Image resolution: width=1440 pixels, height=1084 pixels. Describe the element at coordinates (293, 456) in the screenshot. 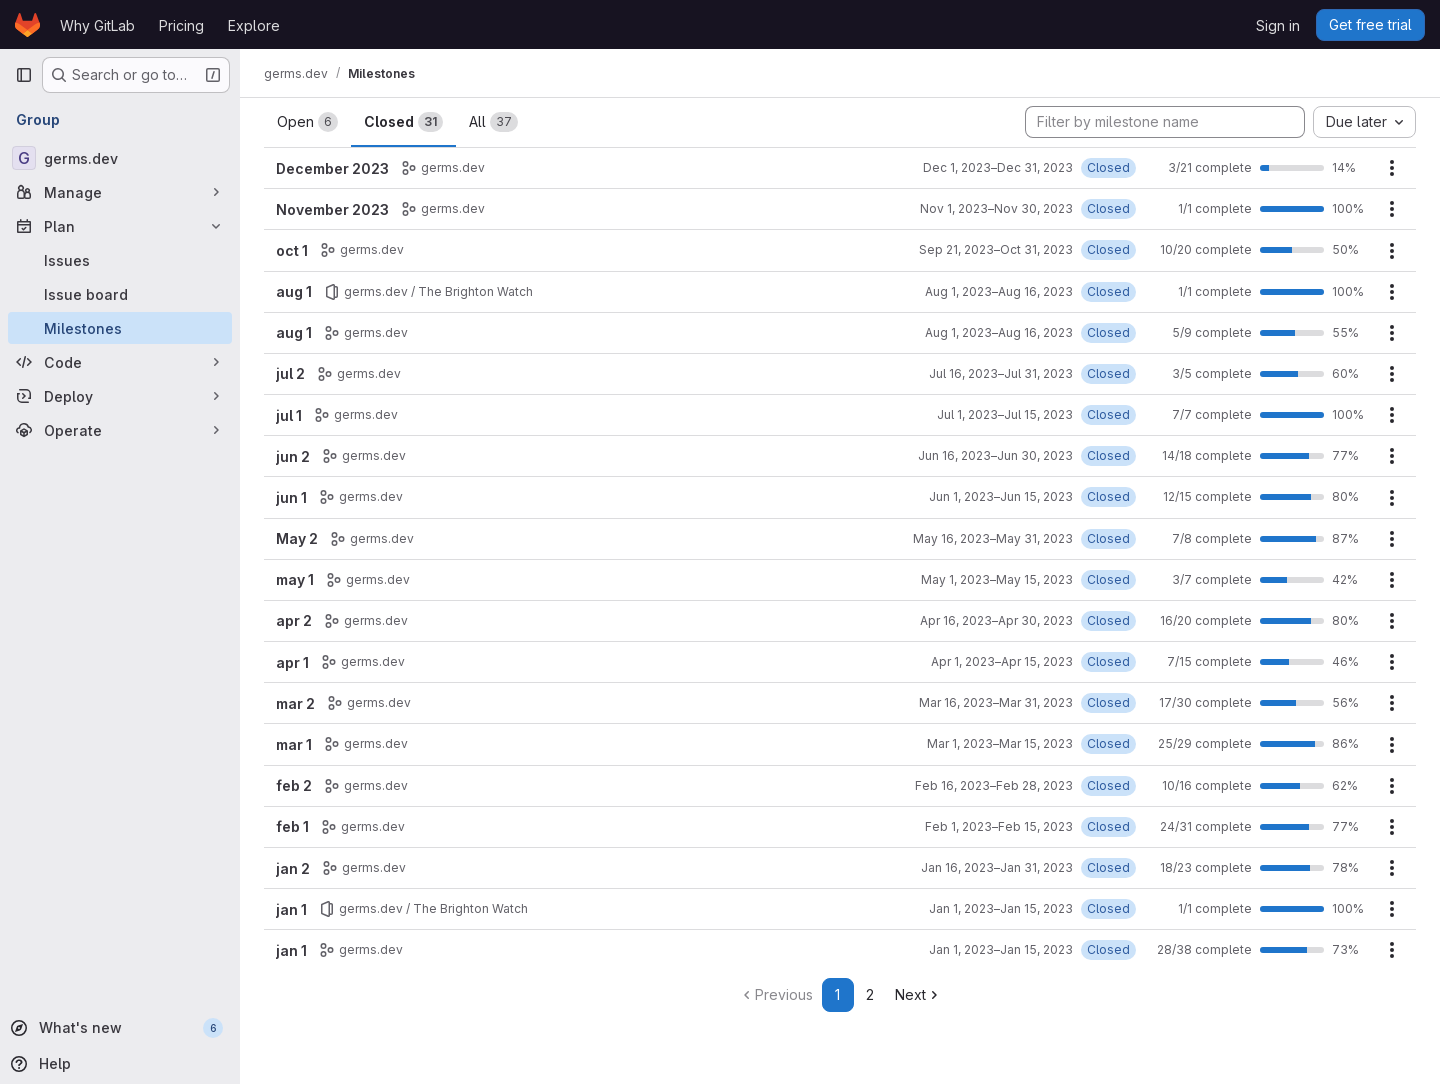

I see `jun 2` at that location.